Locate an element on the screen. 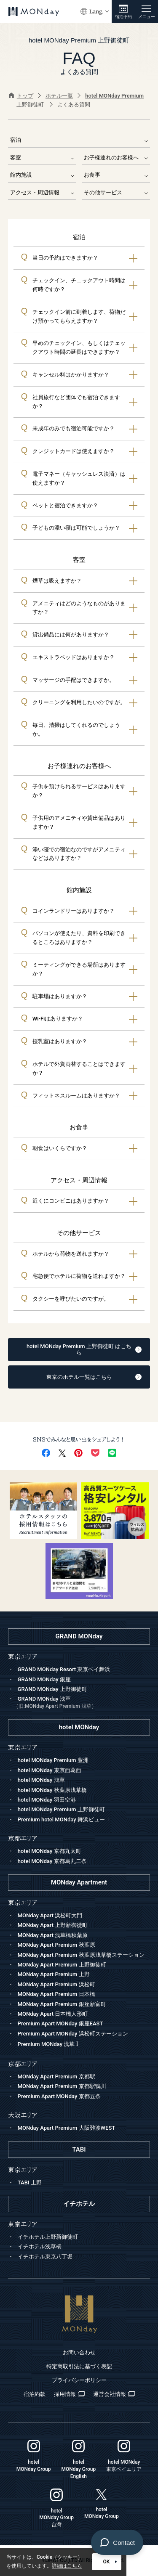 The height and width of the screenshot is (2576, 158). 詳細はこちら is located at coordinates (67, 2566).